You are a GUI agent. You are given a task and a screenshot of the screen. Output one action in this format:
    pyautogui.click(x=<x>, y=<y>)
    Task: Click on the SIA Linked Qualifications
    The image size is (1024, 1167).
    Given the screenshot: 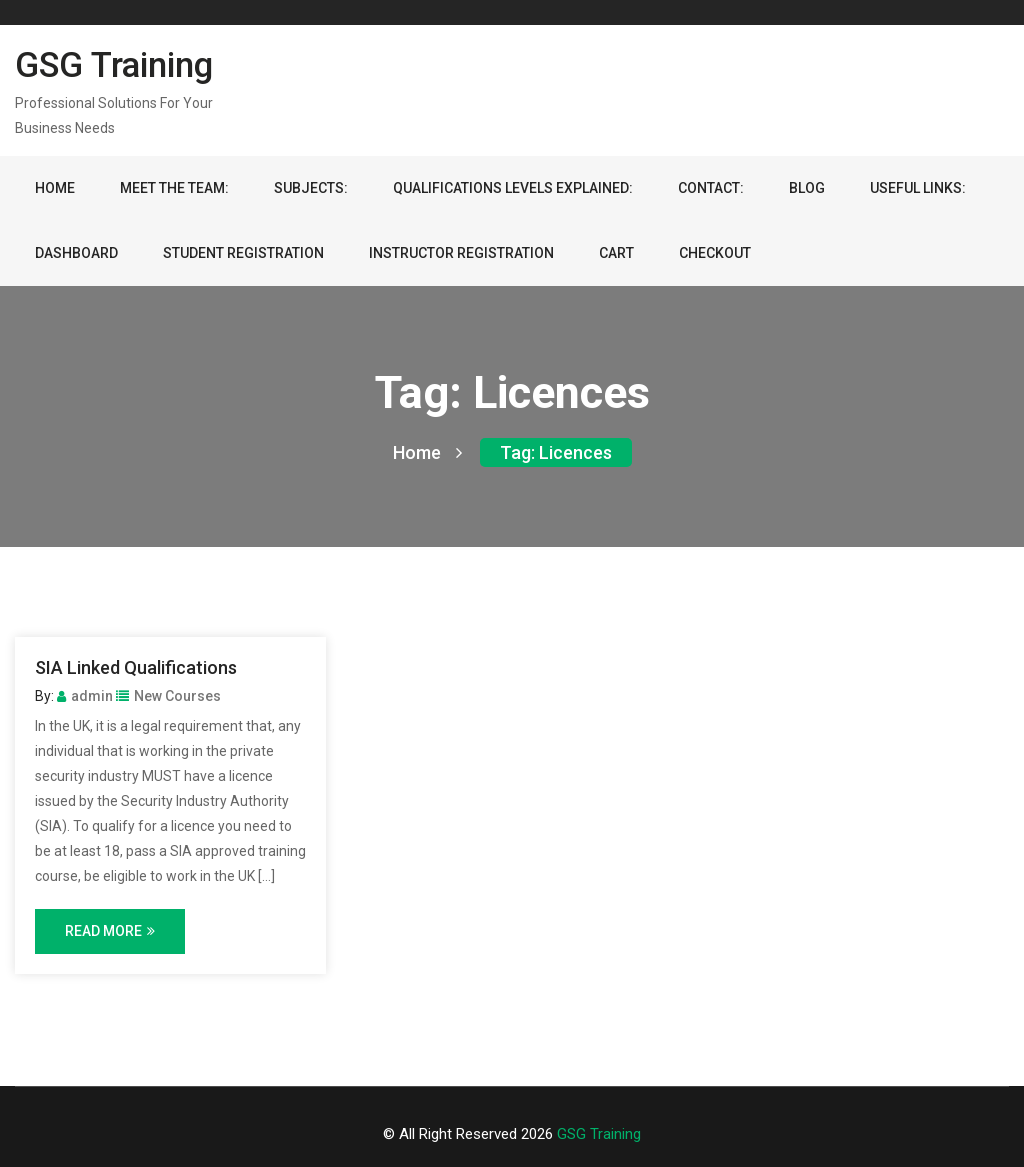 What is the action you would take?
    pyautogui.click(x=136, y=667)
    